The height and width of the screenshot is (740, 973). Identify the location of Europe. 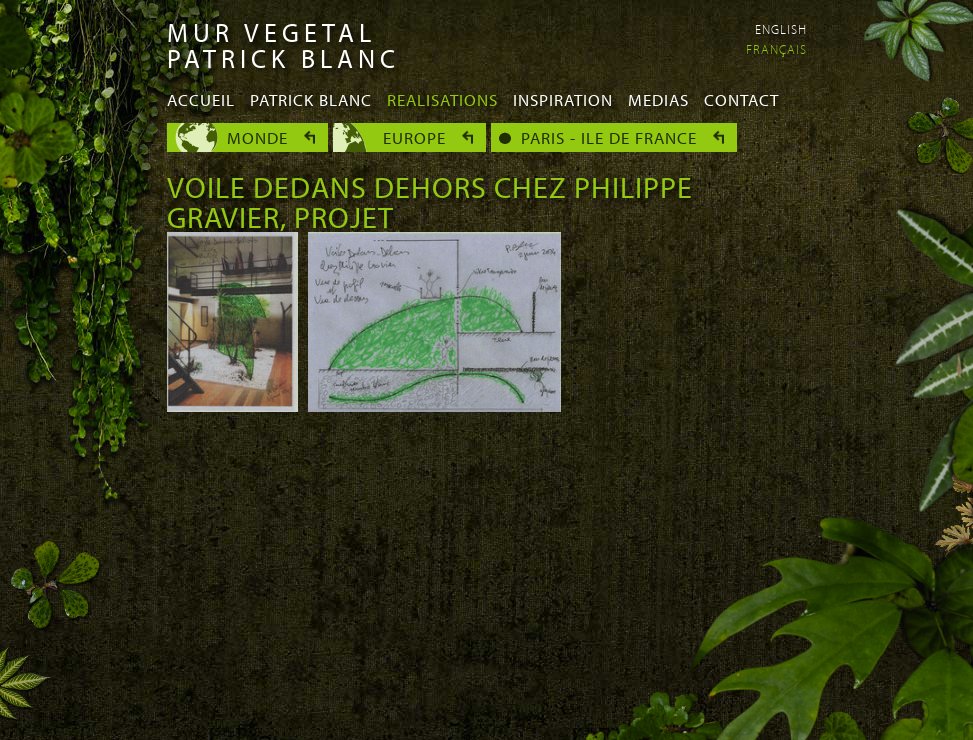
(414, 137).